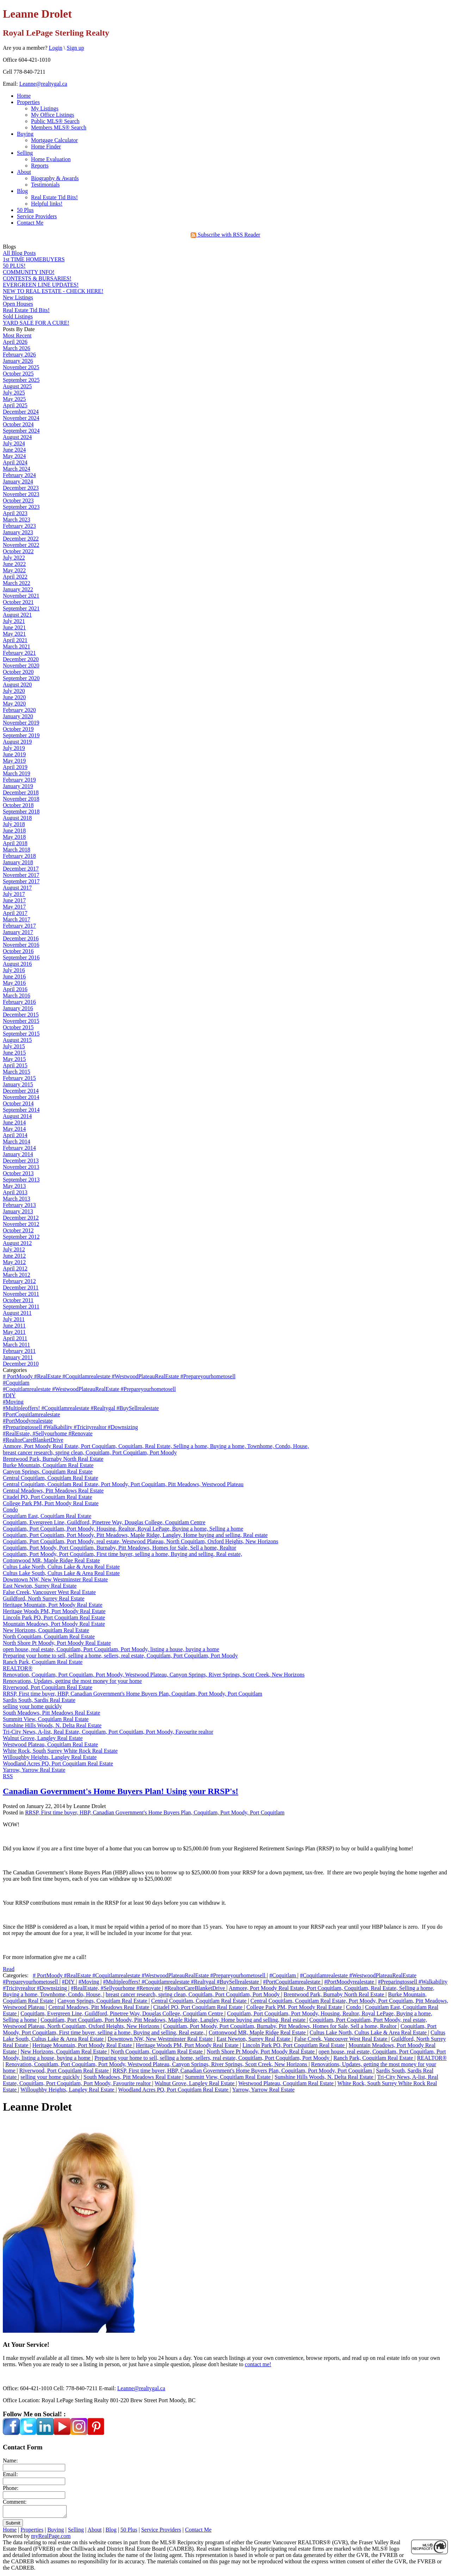  What do you see at coordinates (51, 1503) in the screenshot?
I see `College Park PM, Port Moody Real Estate` at bounding box center [51, 1503].